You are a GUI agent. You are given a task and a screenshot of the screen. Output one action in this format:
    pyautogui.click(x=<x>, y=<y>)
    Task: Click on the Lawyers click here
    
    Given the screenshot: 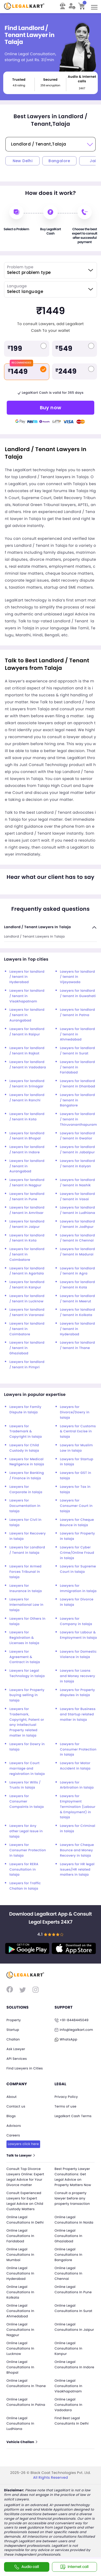 What is the action you would take?
    pyautogui.click(x=23, y=2144)
    